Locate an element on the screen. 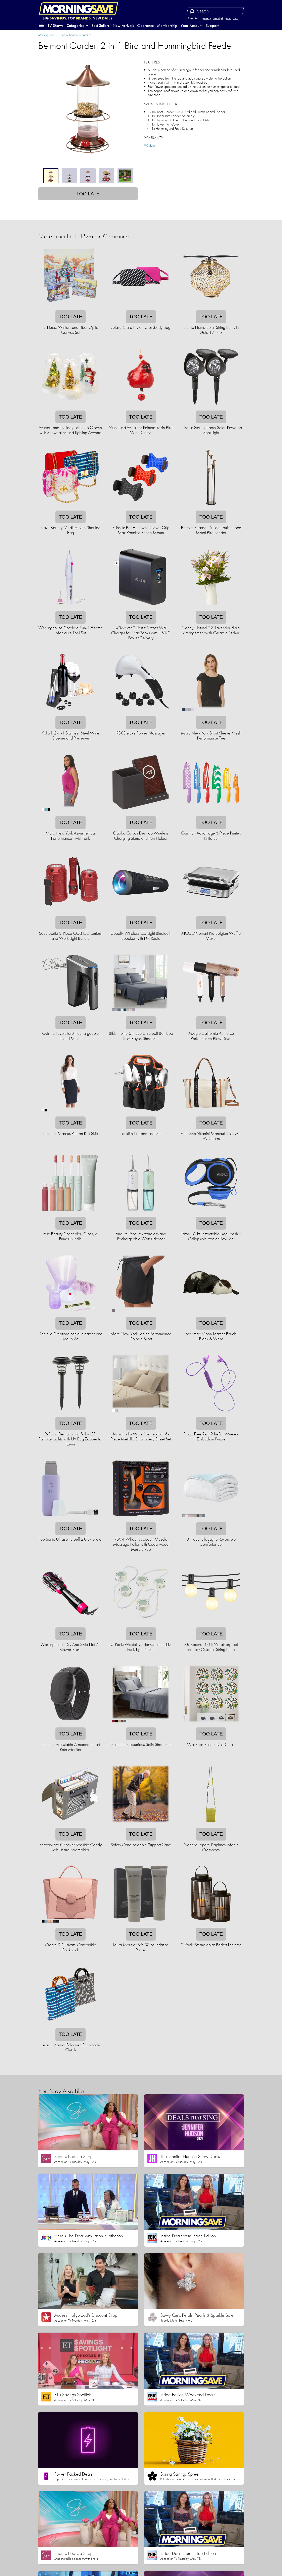 This screenshot has height=2576, width=282. Adagio California Air Force Performance Blow Dryer is located at coordinates (211, 1035).